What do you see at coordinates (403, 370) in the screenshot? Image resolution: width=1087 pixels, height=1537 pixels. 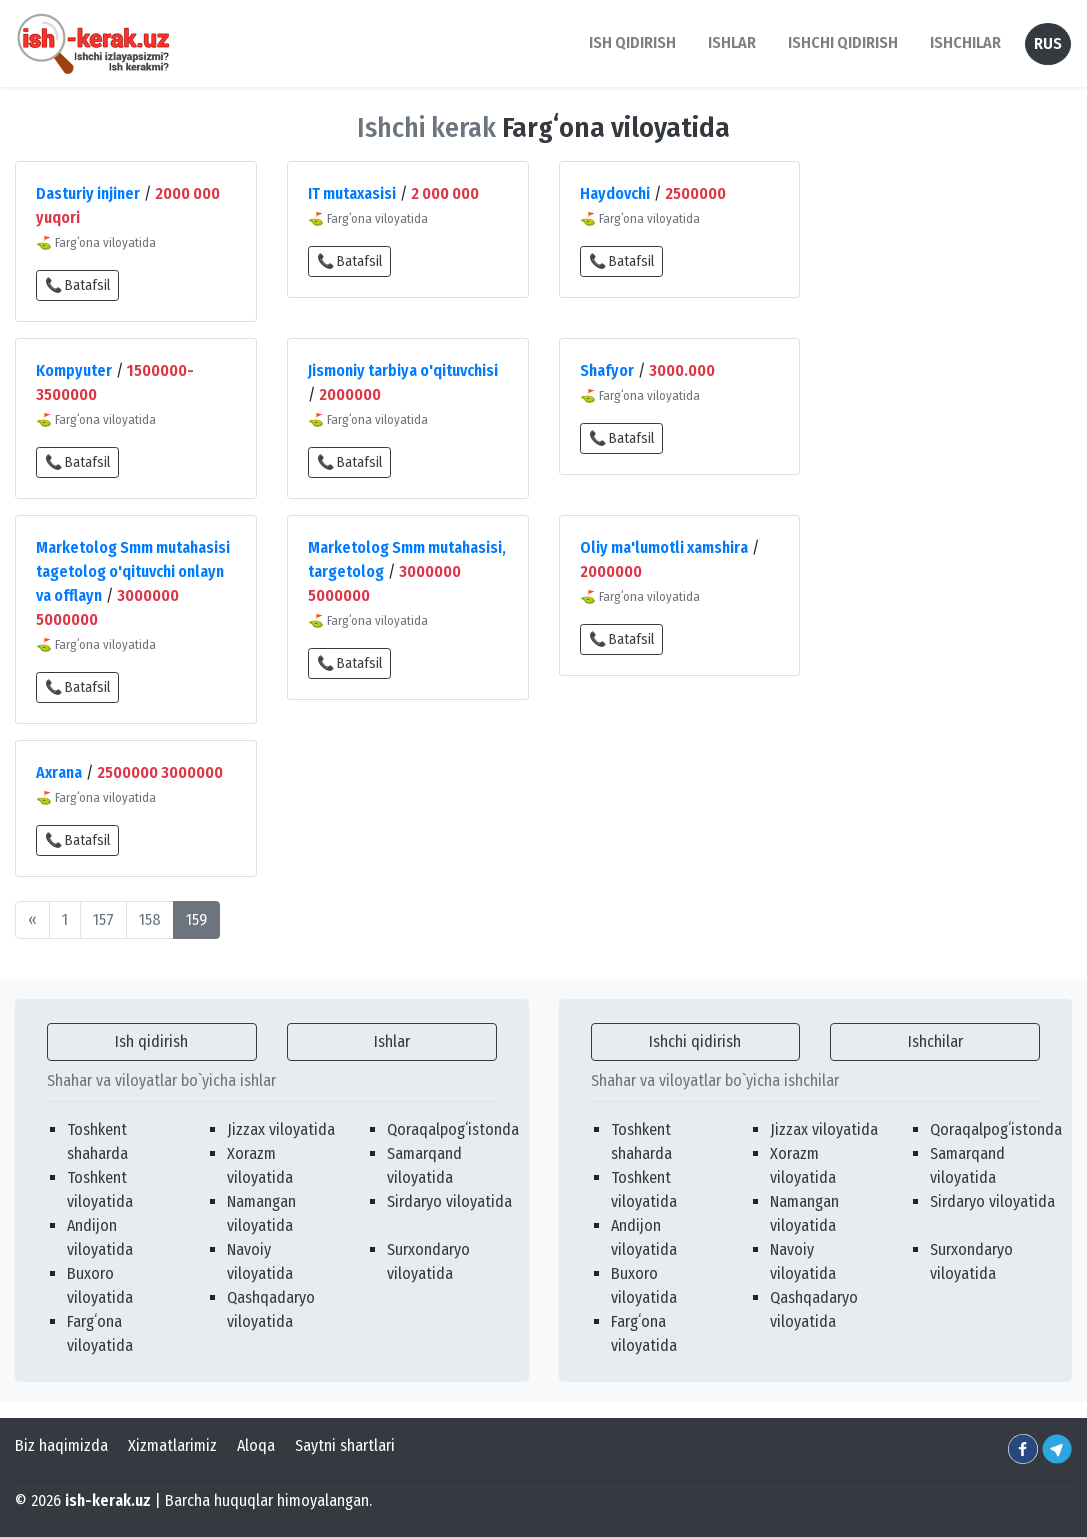 I see `Jismoniy tarbiya o'qituvchisi` at bounding box center [403, 370].